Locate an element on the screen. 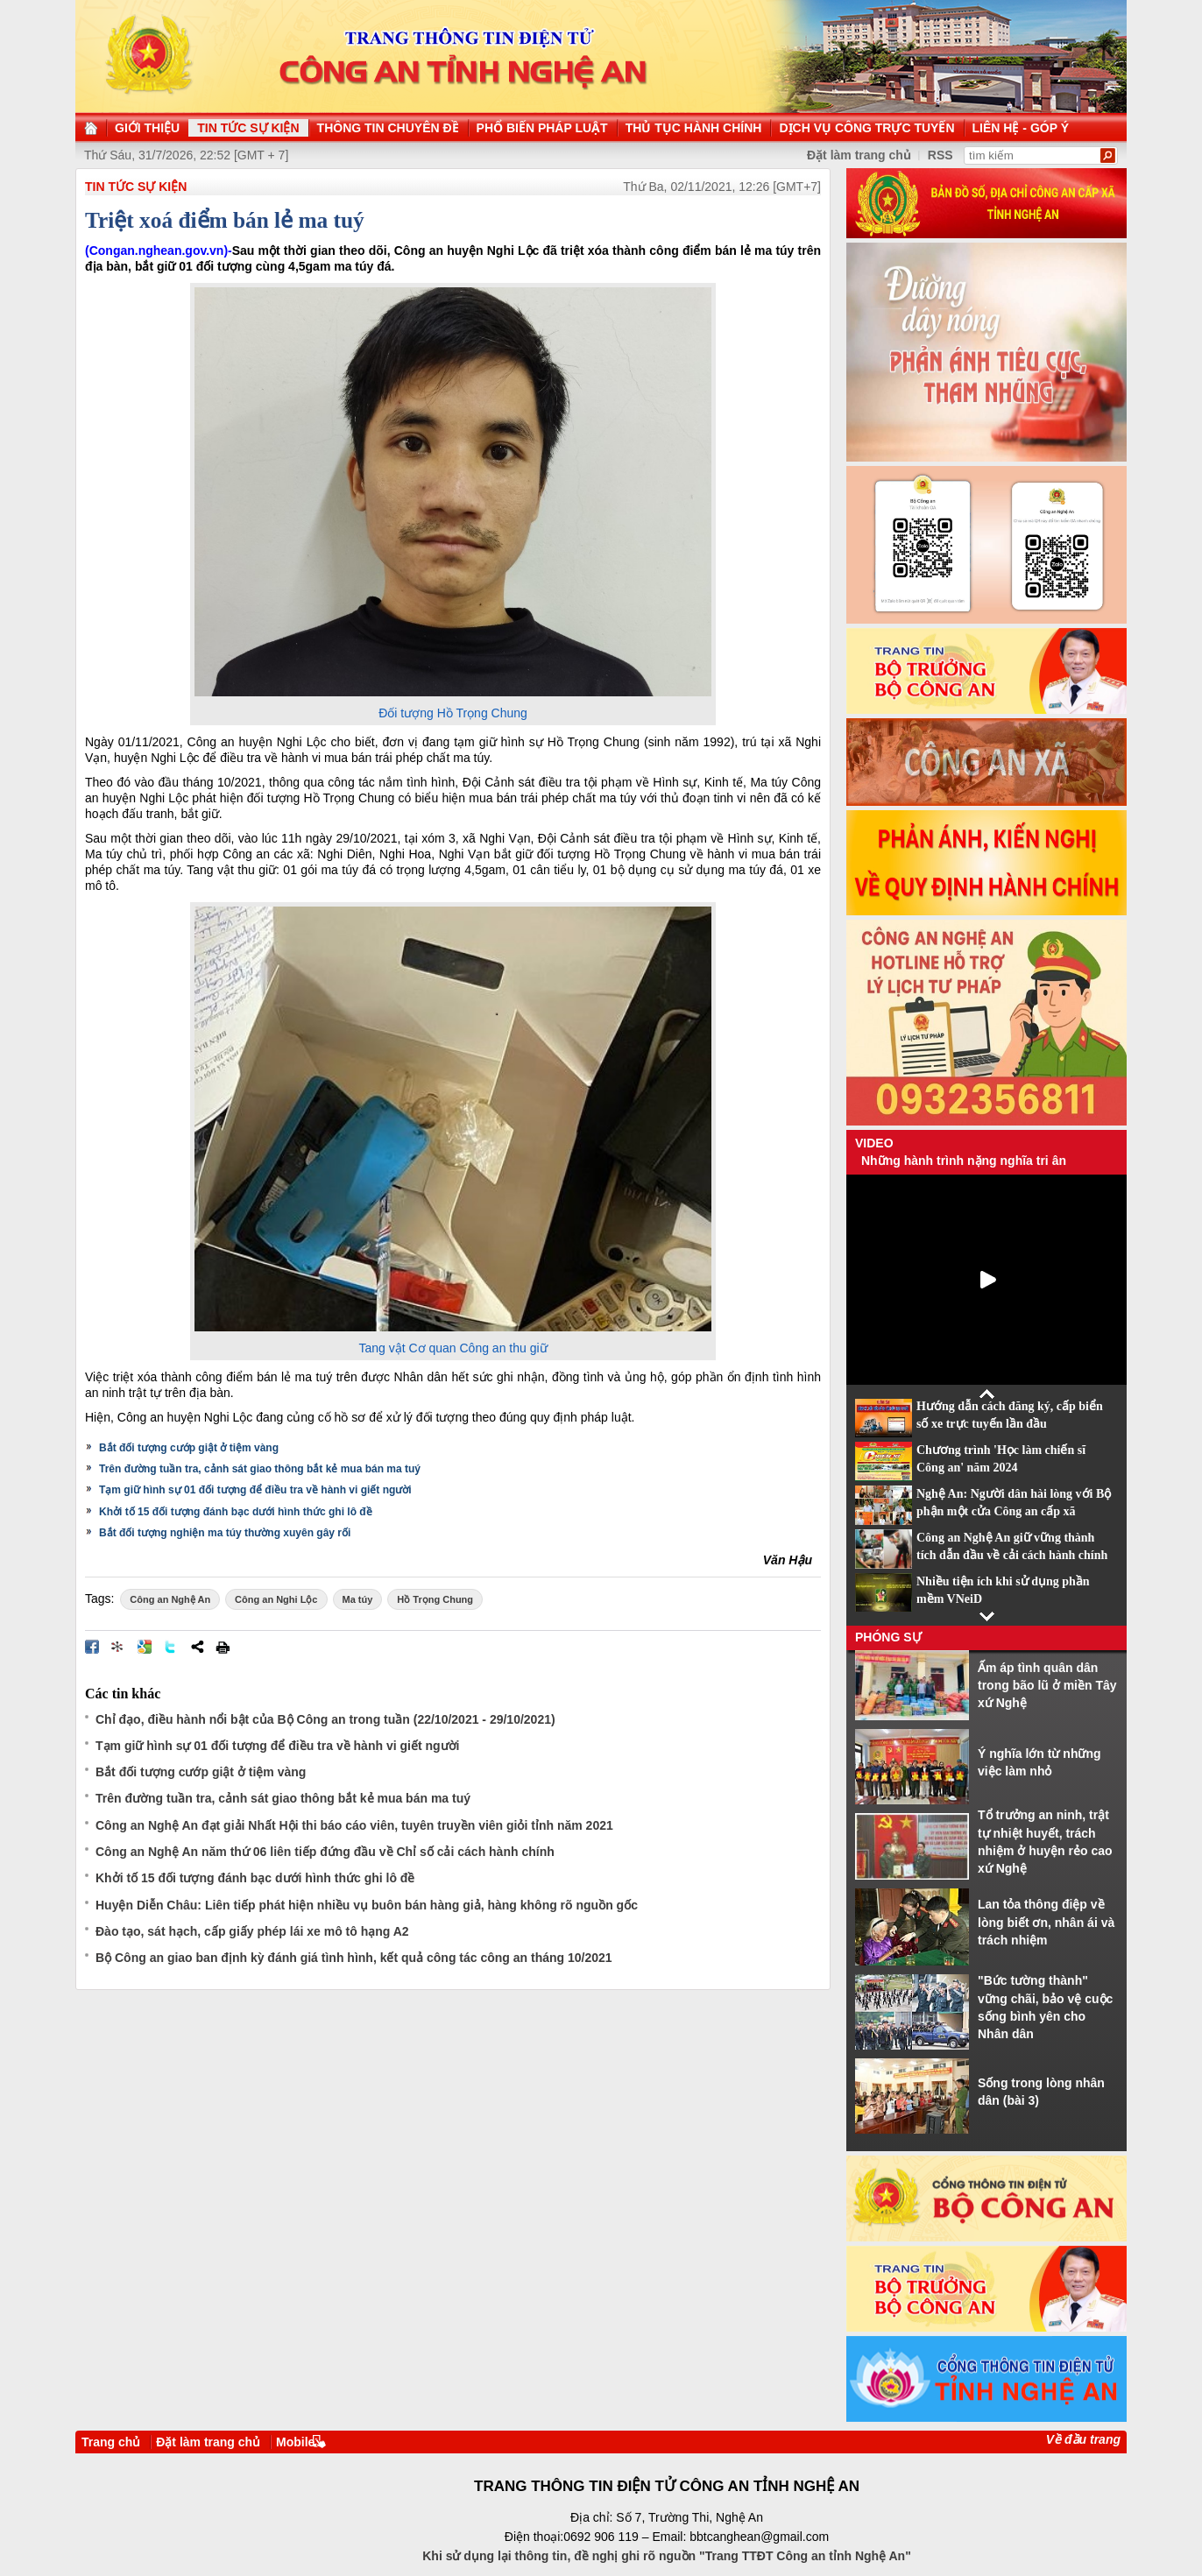  Bộ Công an giao ban định kỳ đánh giá tình hình, kết quả công tác công an tháng 10/2021 is located at coordinates (353, 1958).